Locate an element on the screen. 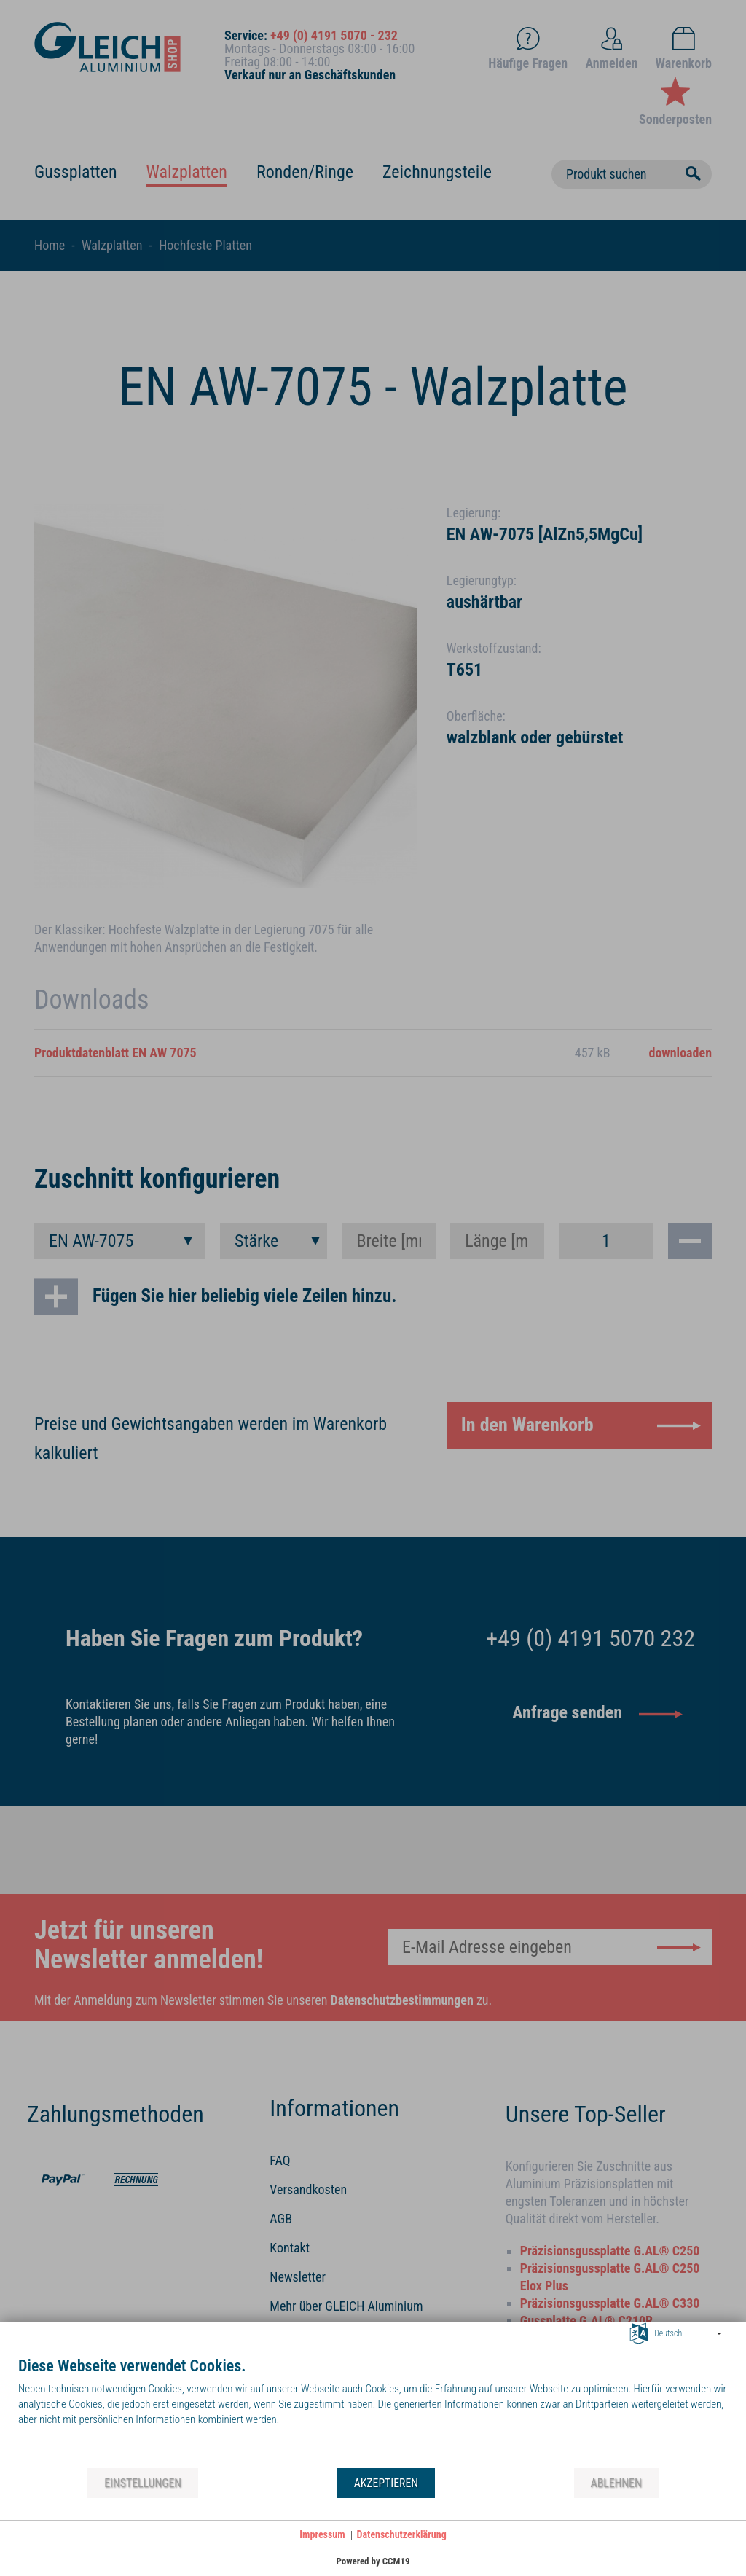 This screenshot has height=2576, width=746. Einstellungen is located at coordinates (142, 2483).